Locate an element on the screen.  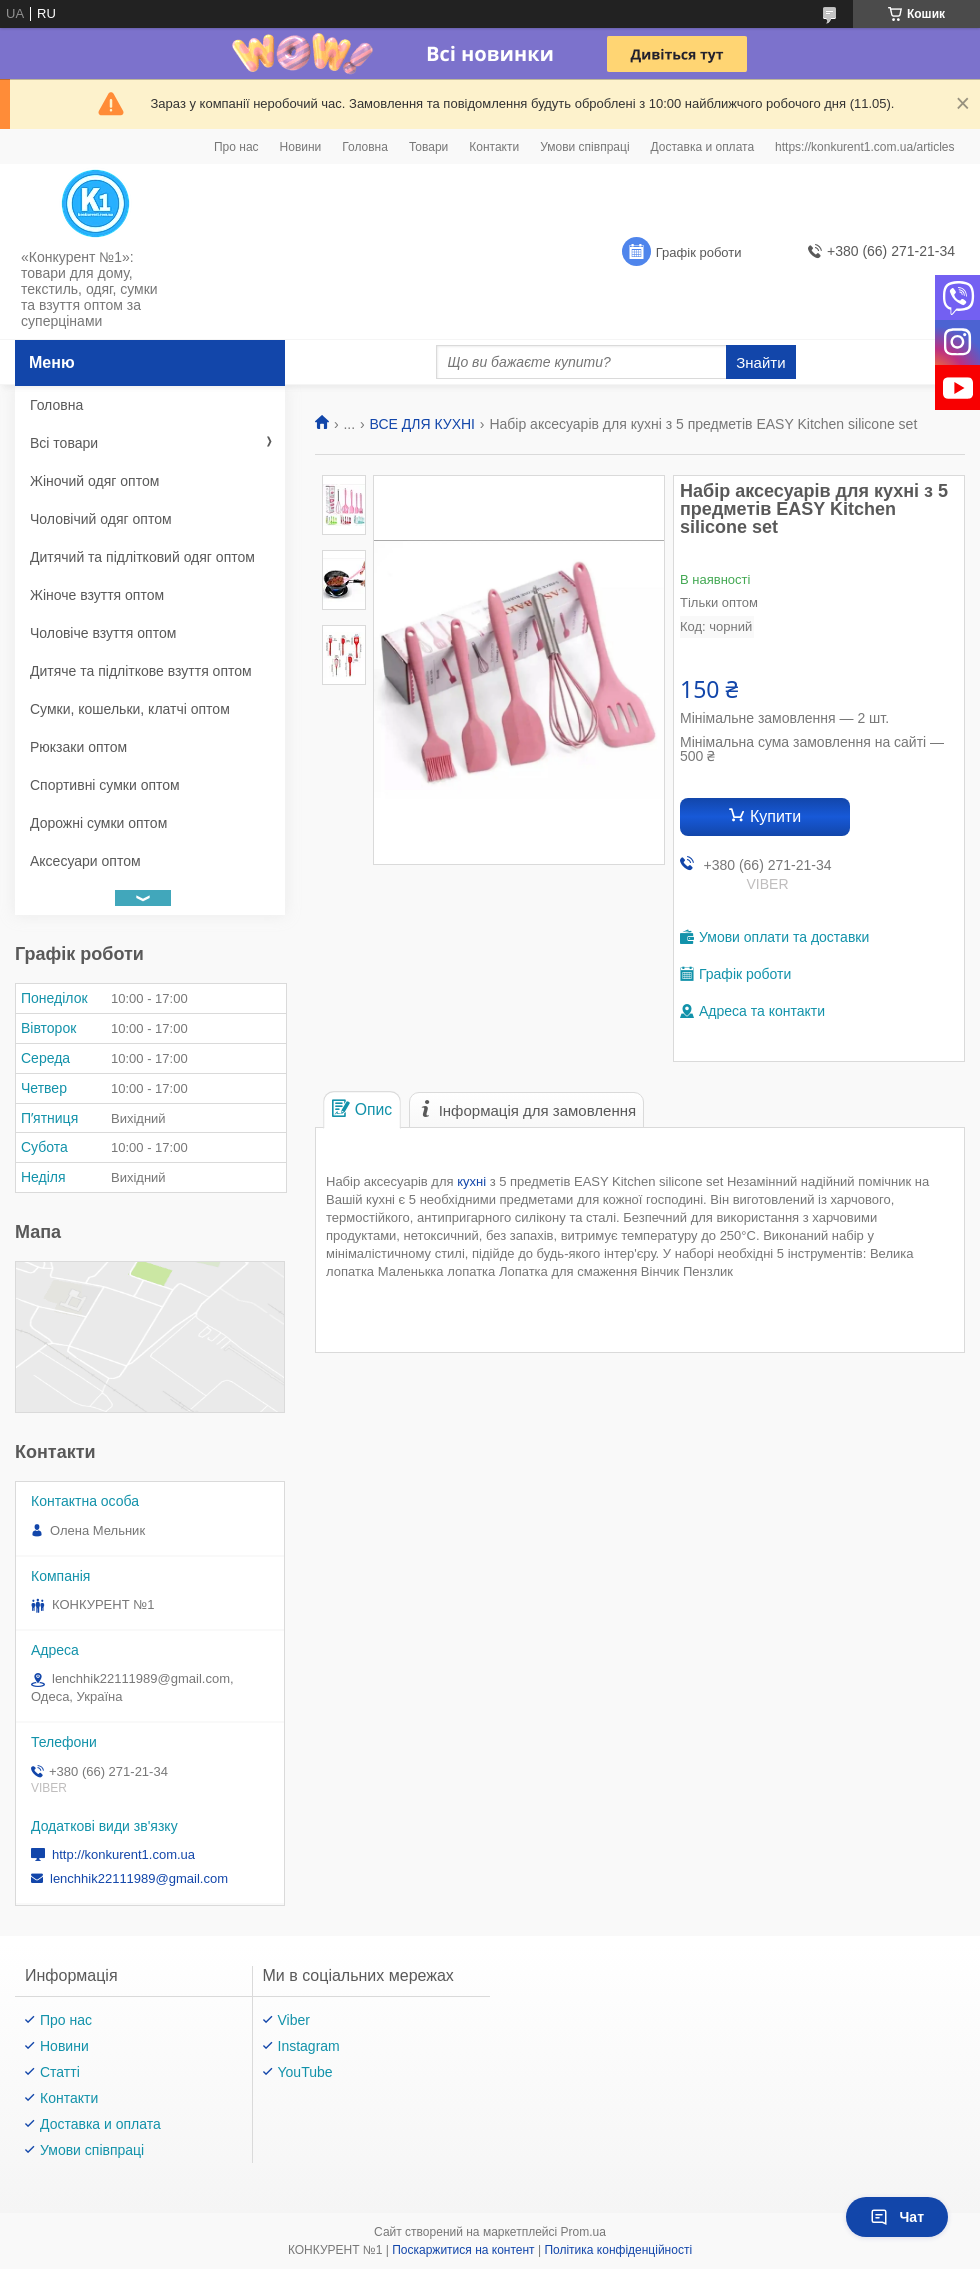
Viber is located at coordinates (294, 2020).